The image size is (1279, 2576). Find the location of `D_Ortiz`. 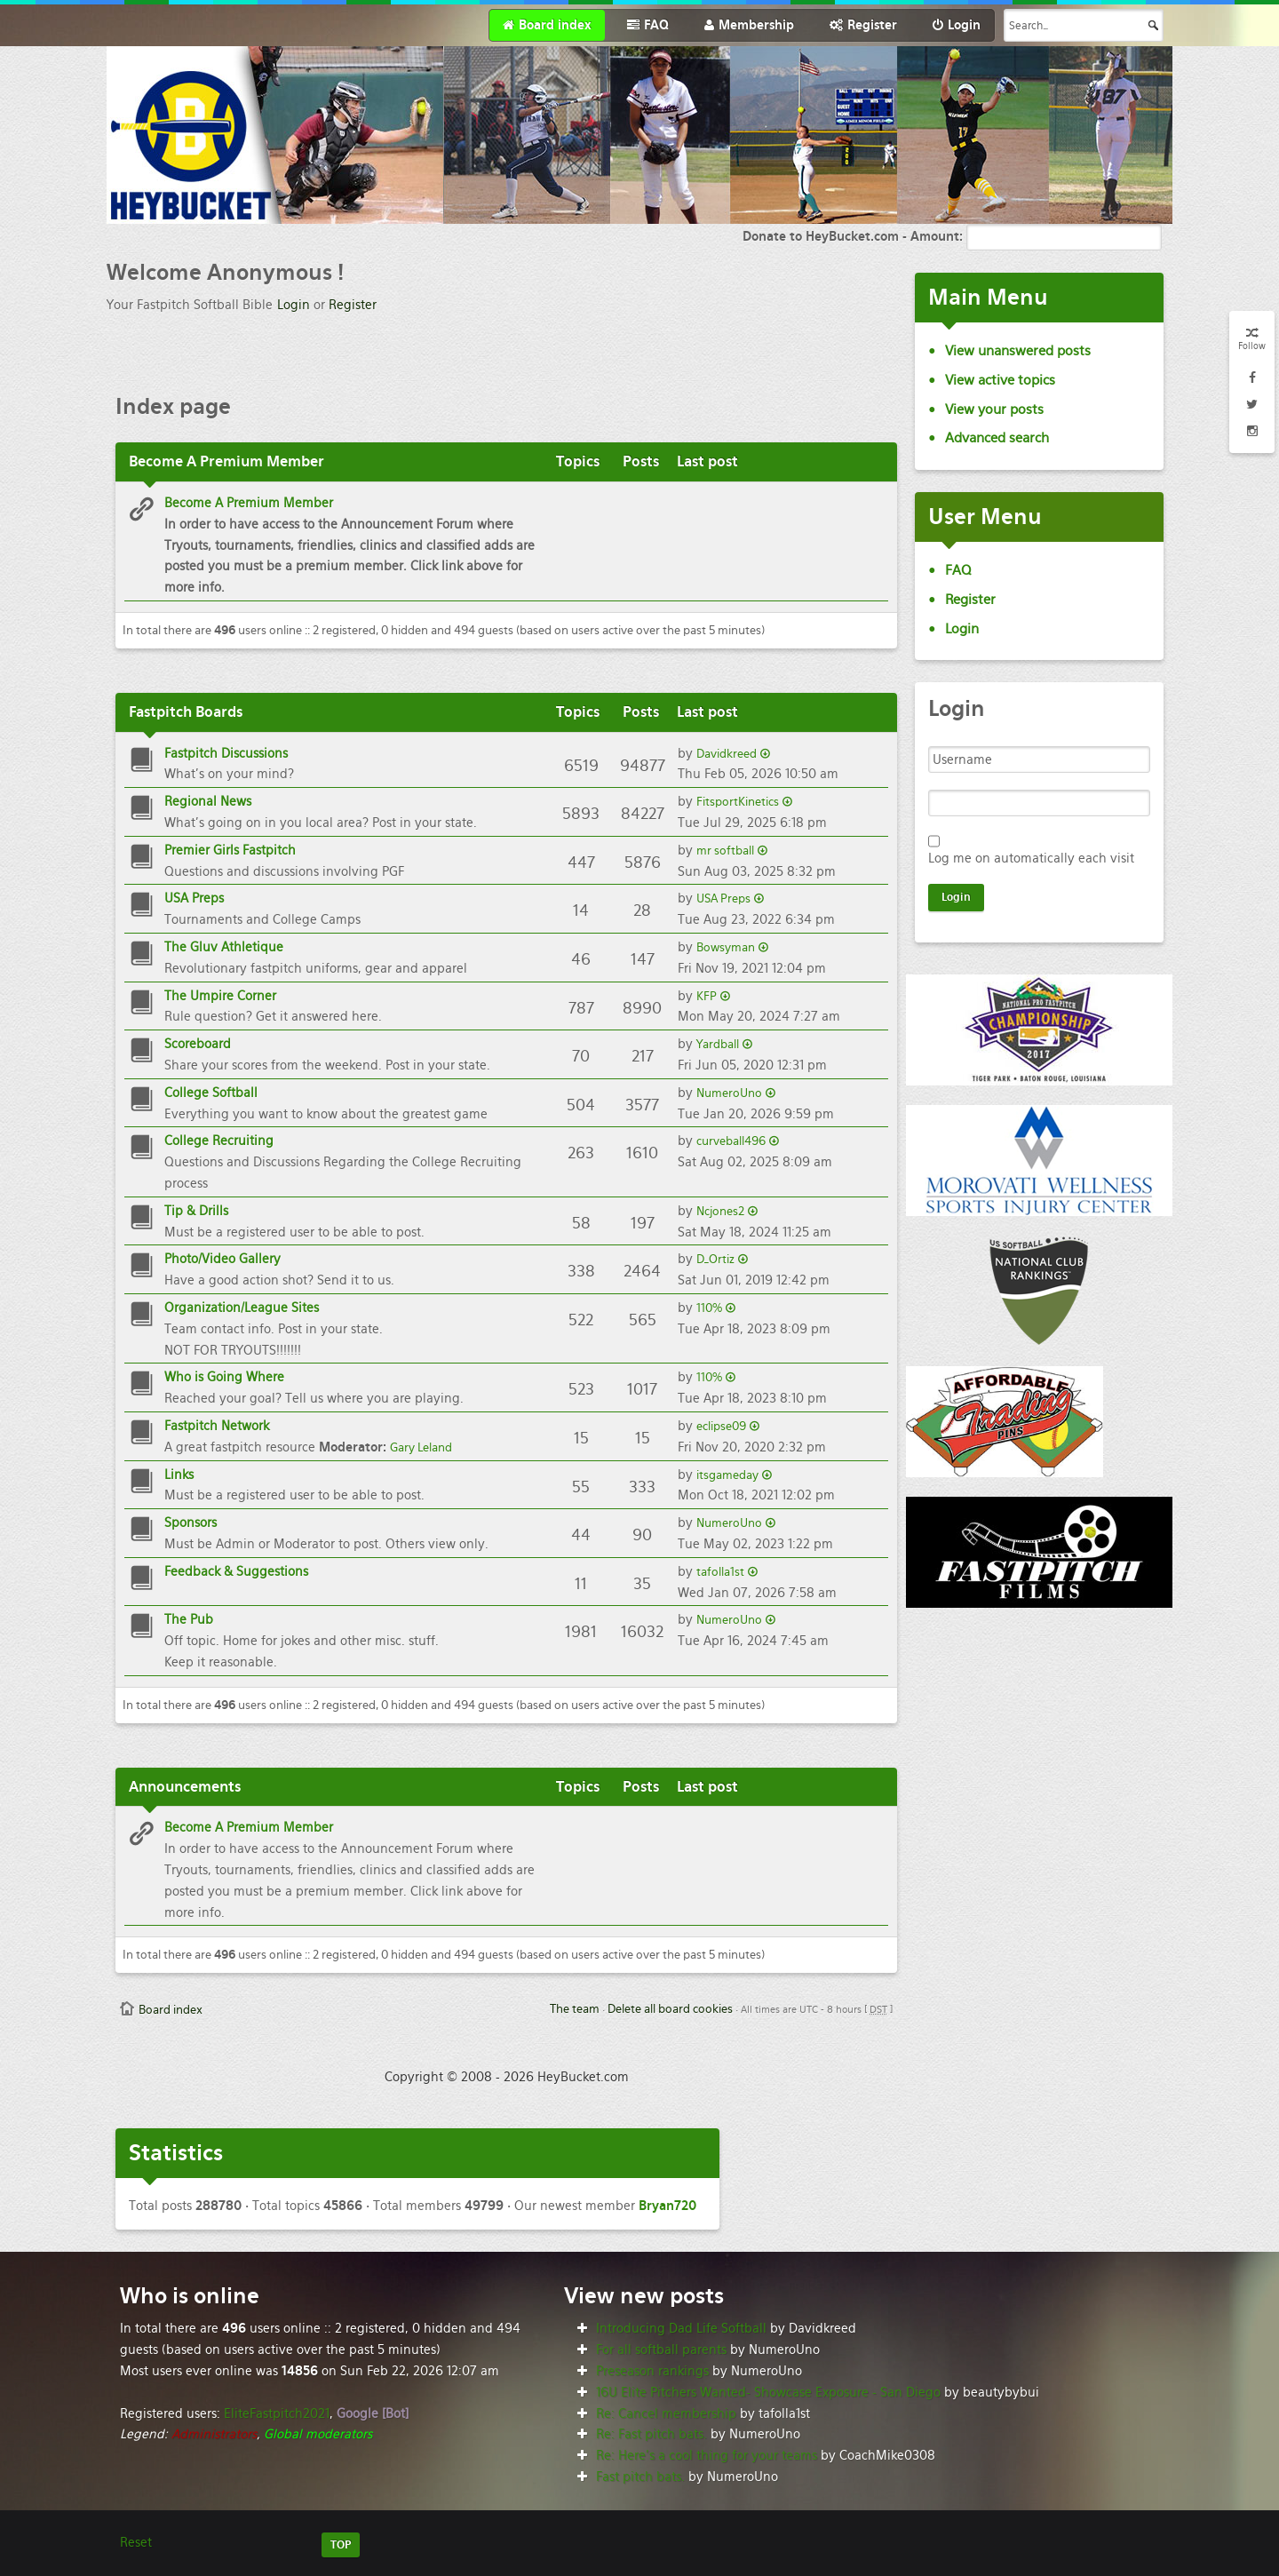

D_Ortiz is located at coordinates (715, 1259).